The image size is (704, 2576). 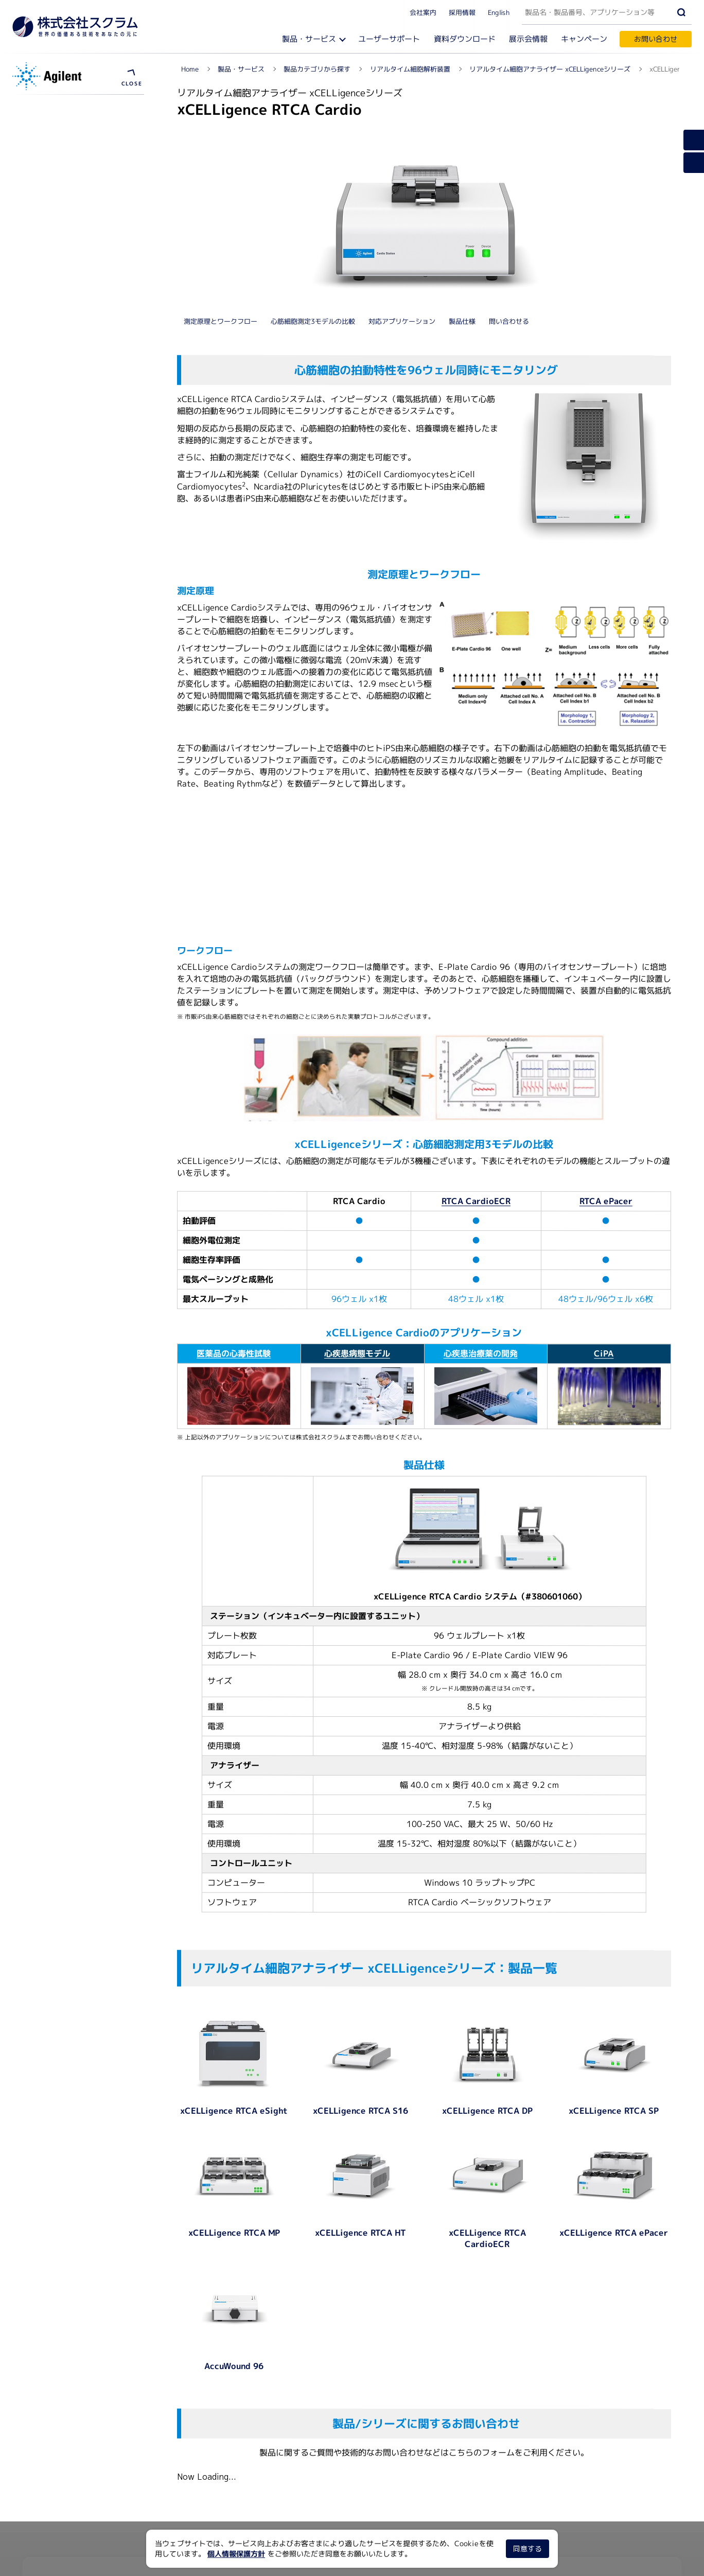 What do you see at coordinates (313, 151) in the screenshot?
I see `心筋細胞測定3モデルの比較` at bounding box center [313, 151].